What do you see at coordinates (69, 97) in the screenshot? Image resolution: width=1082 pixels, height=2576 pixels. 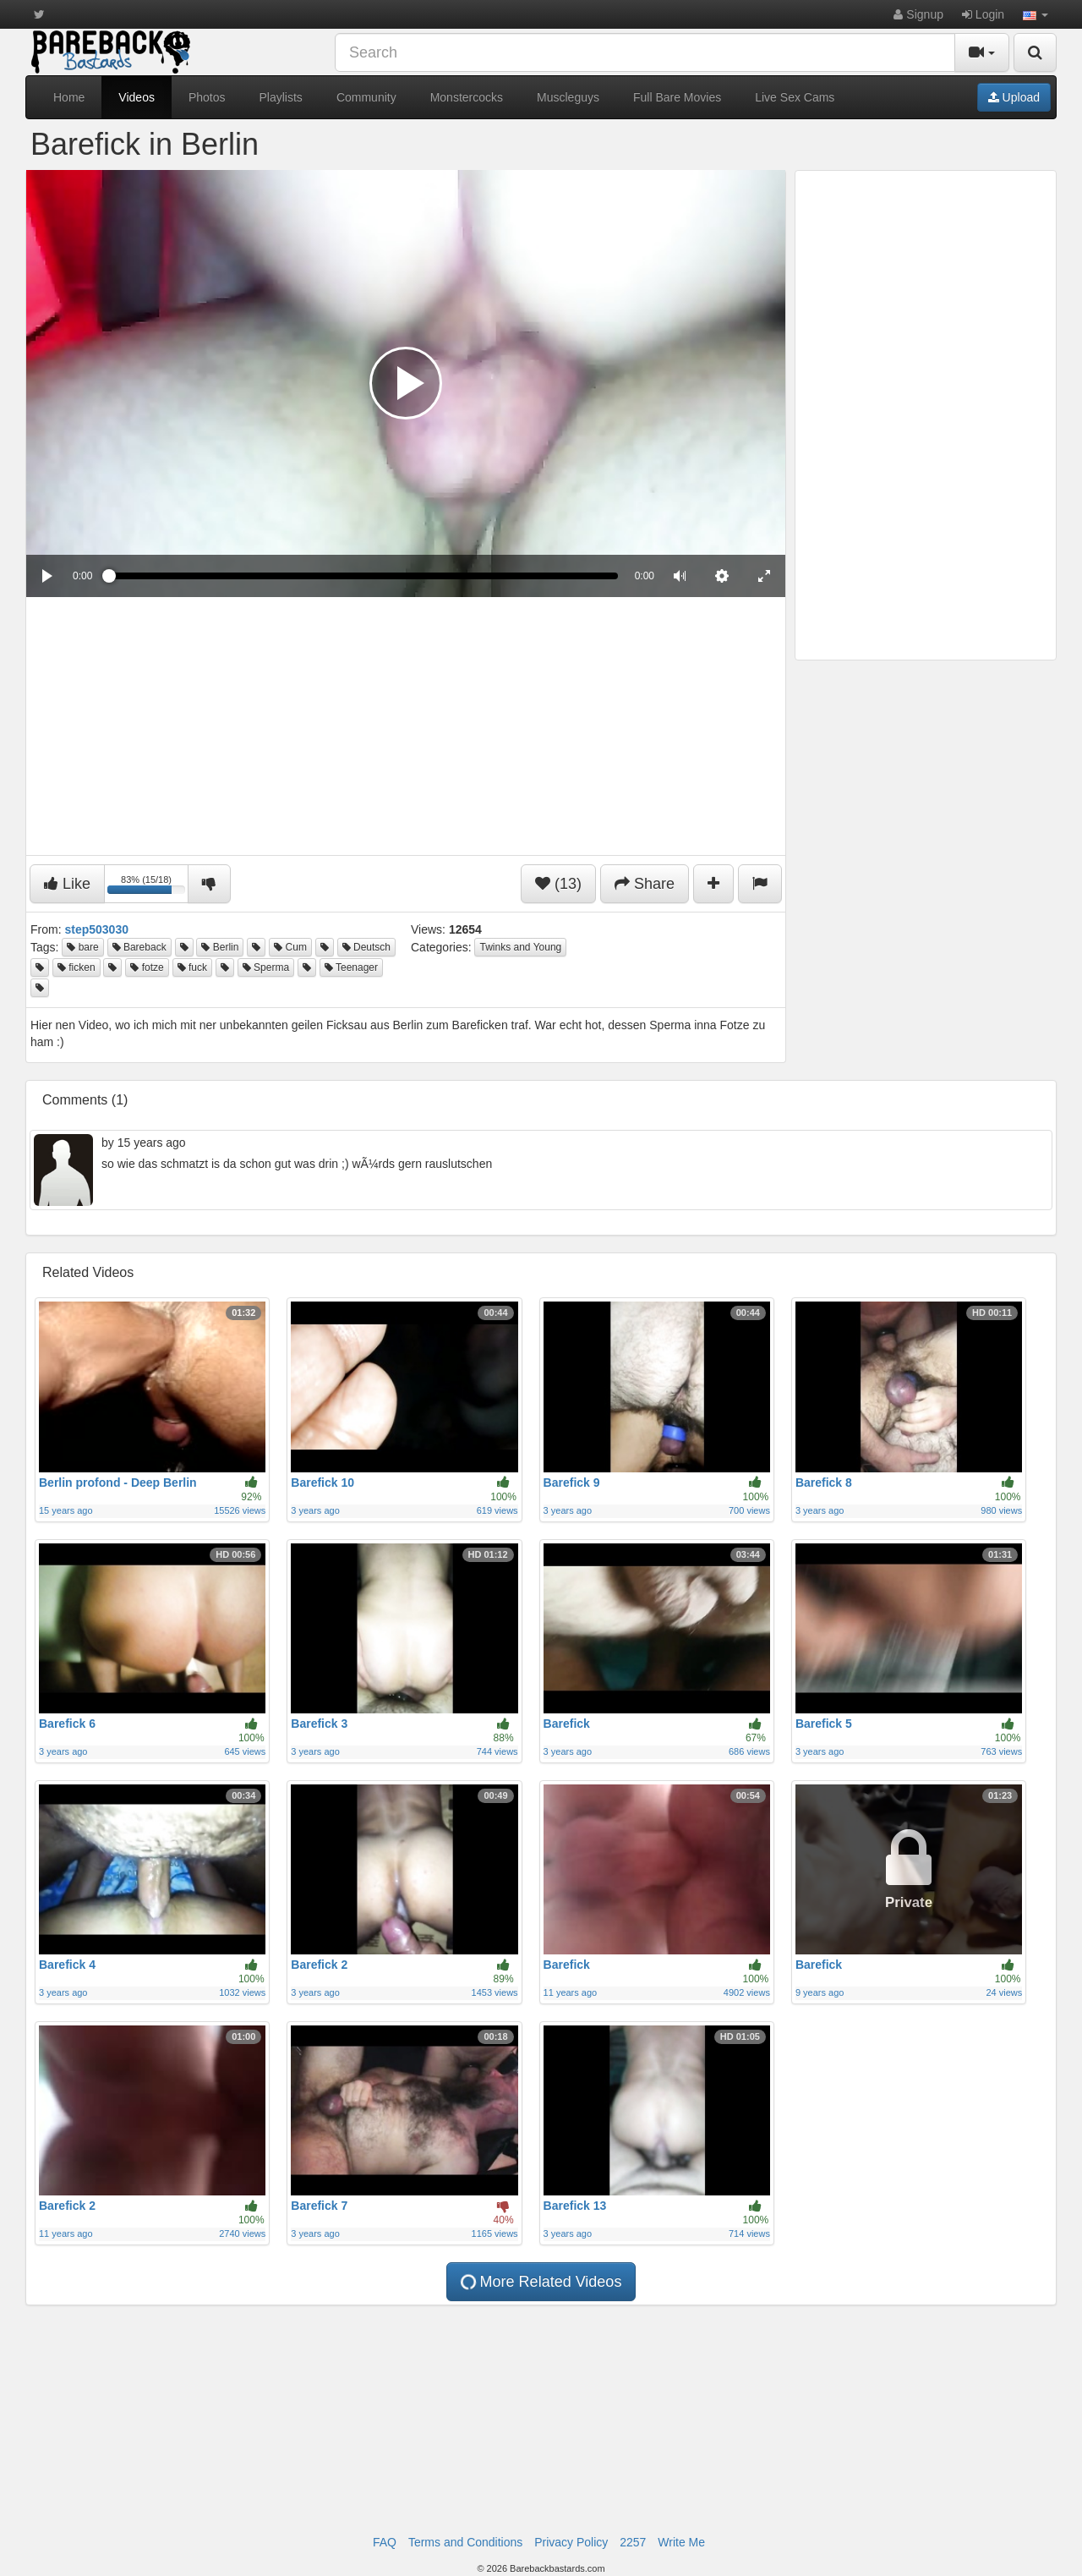 I see `Home` at bounding box center [69, 97].